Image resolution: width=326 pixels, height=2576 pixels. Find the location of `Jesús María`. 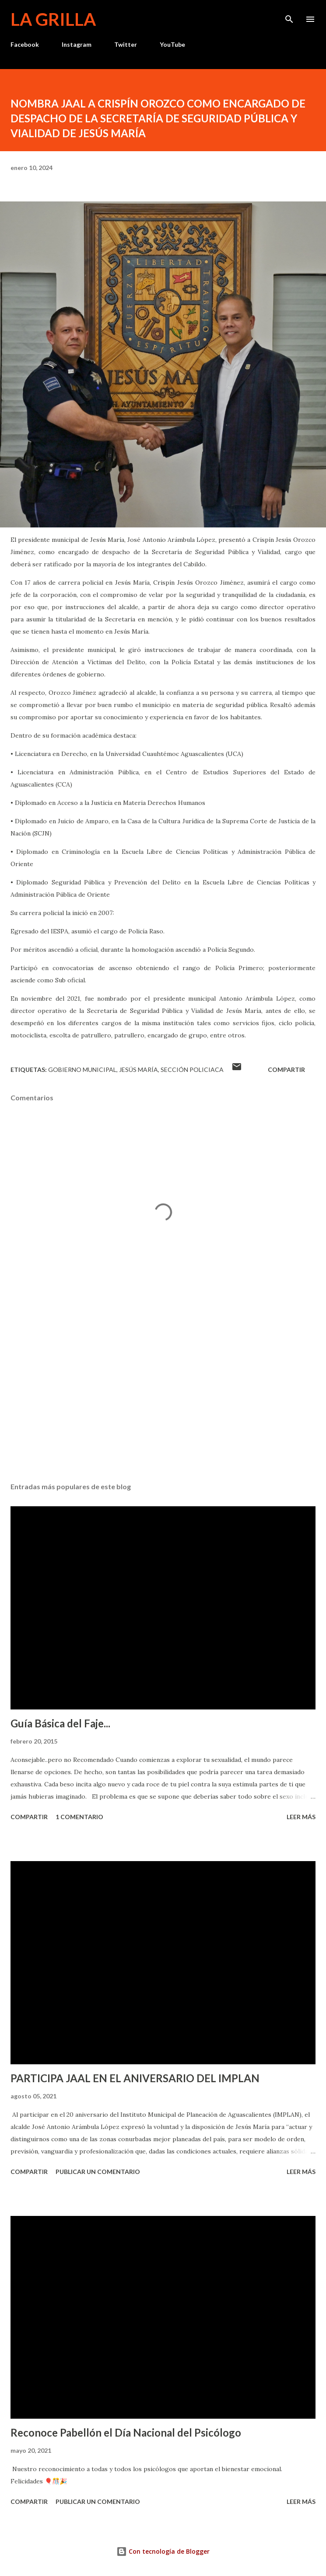

Jesús María is located at coordinates (138, 1069).